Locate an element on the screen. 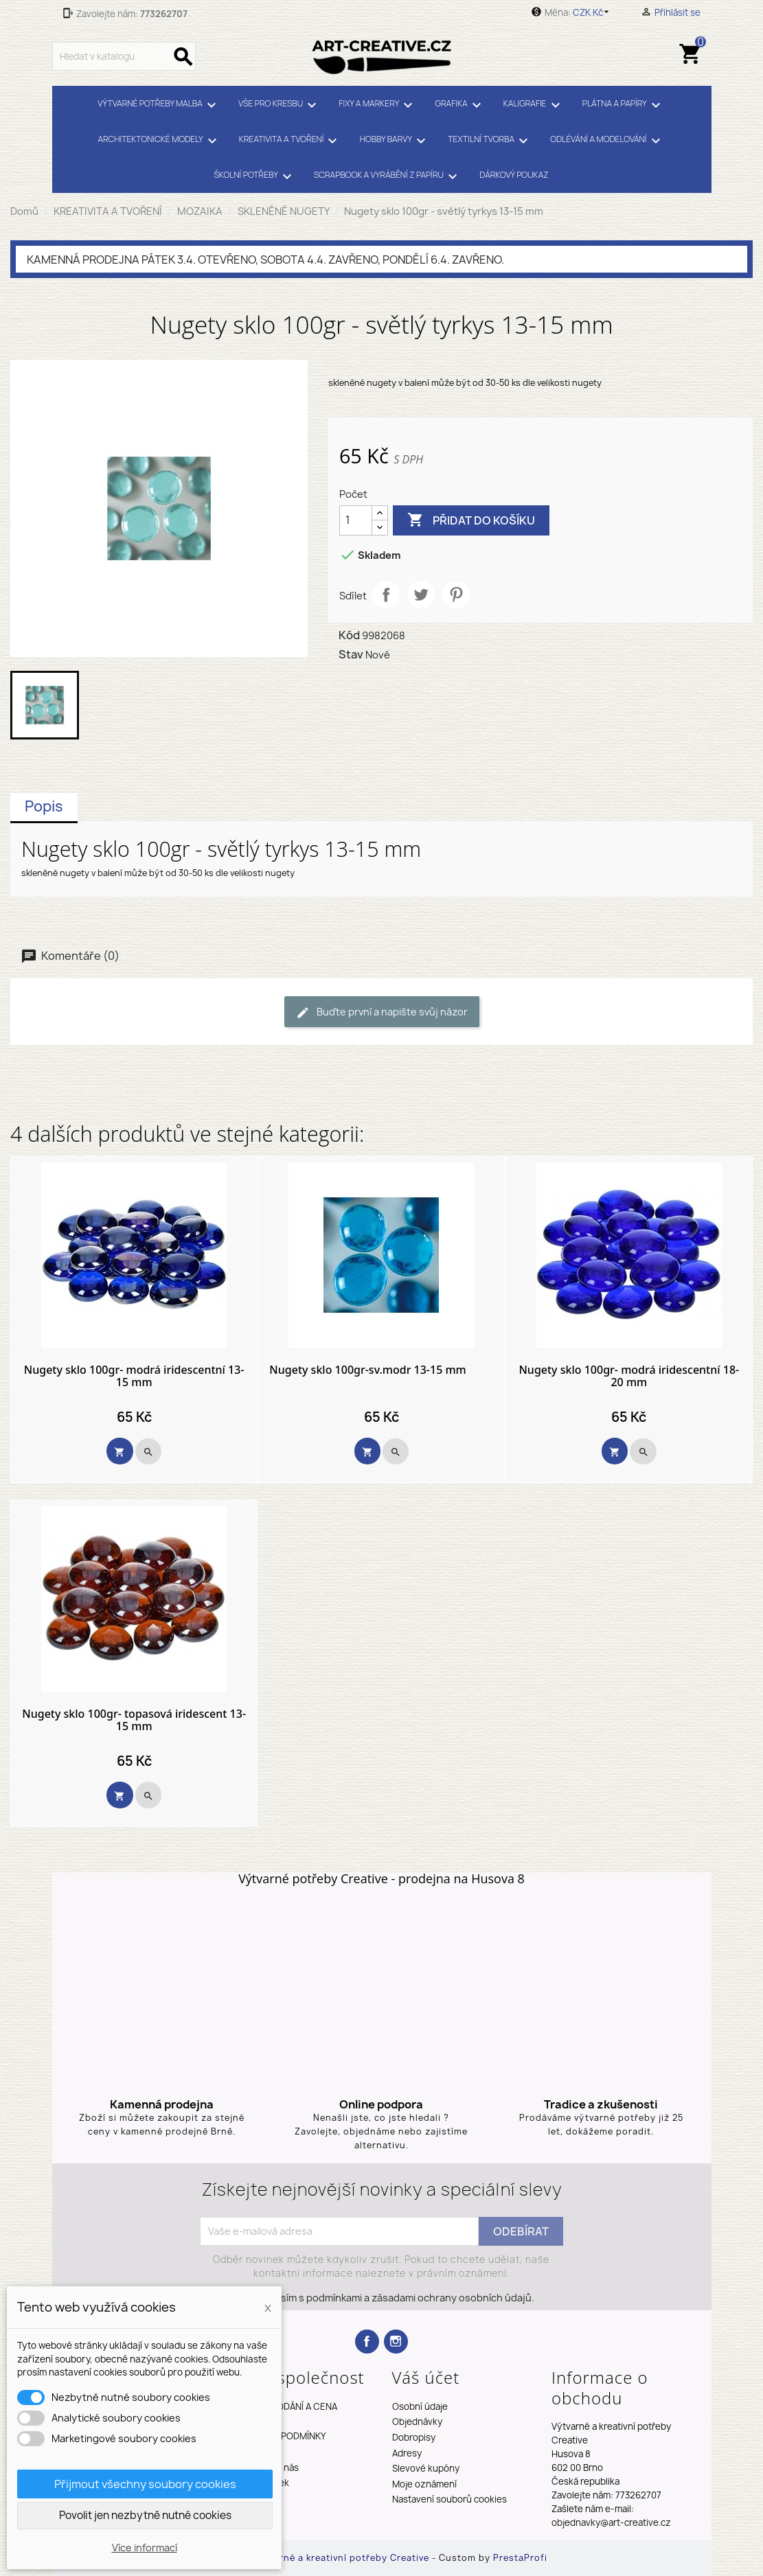 The width and height of the screenshot is (763, 2576). [Vyhledávání] is located at coordinates (124, 56).